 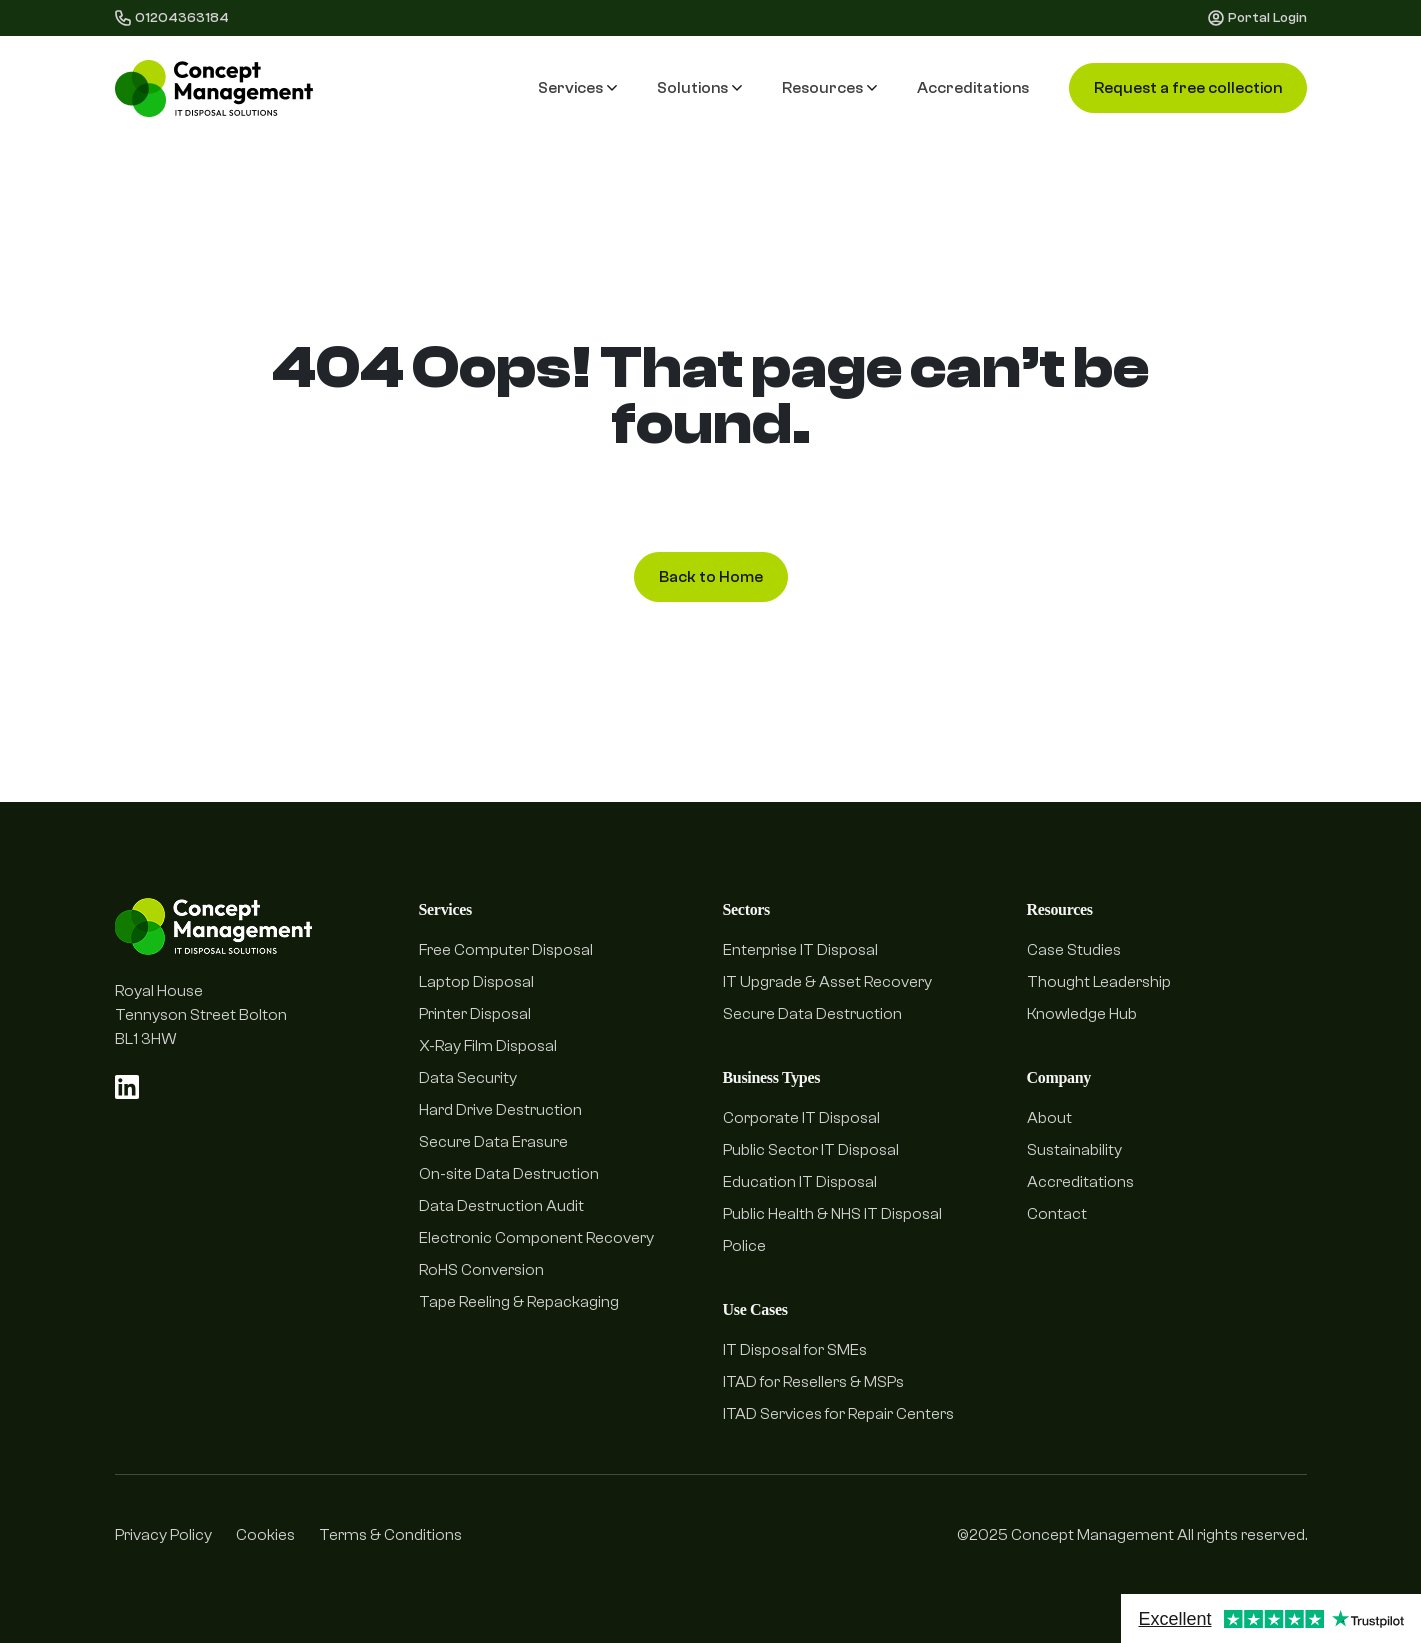 What do you see at coordinates (159, 991) in the screenshot?
I see `Royal House` at bounding box center [159, 991].